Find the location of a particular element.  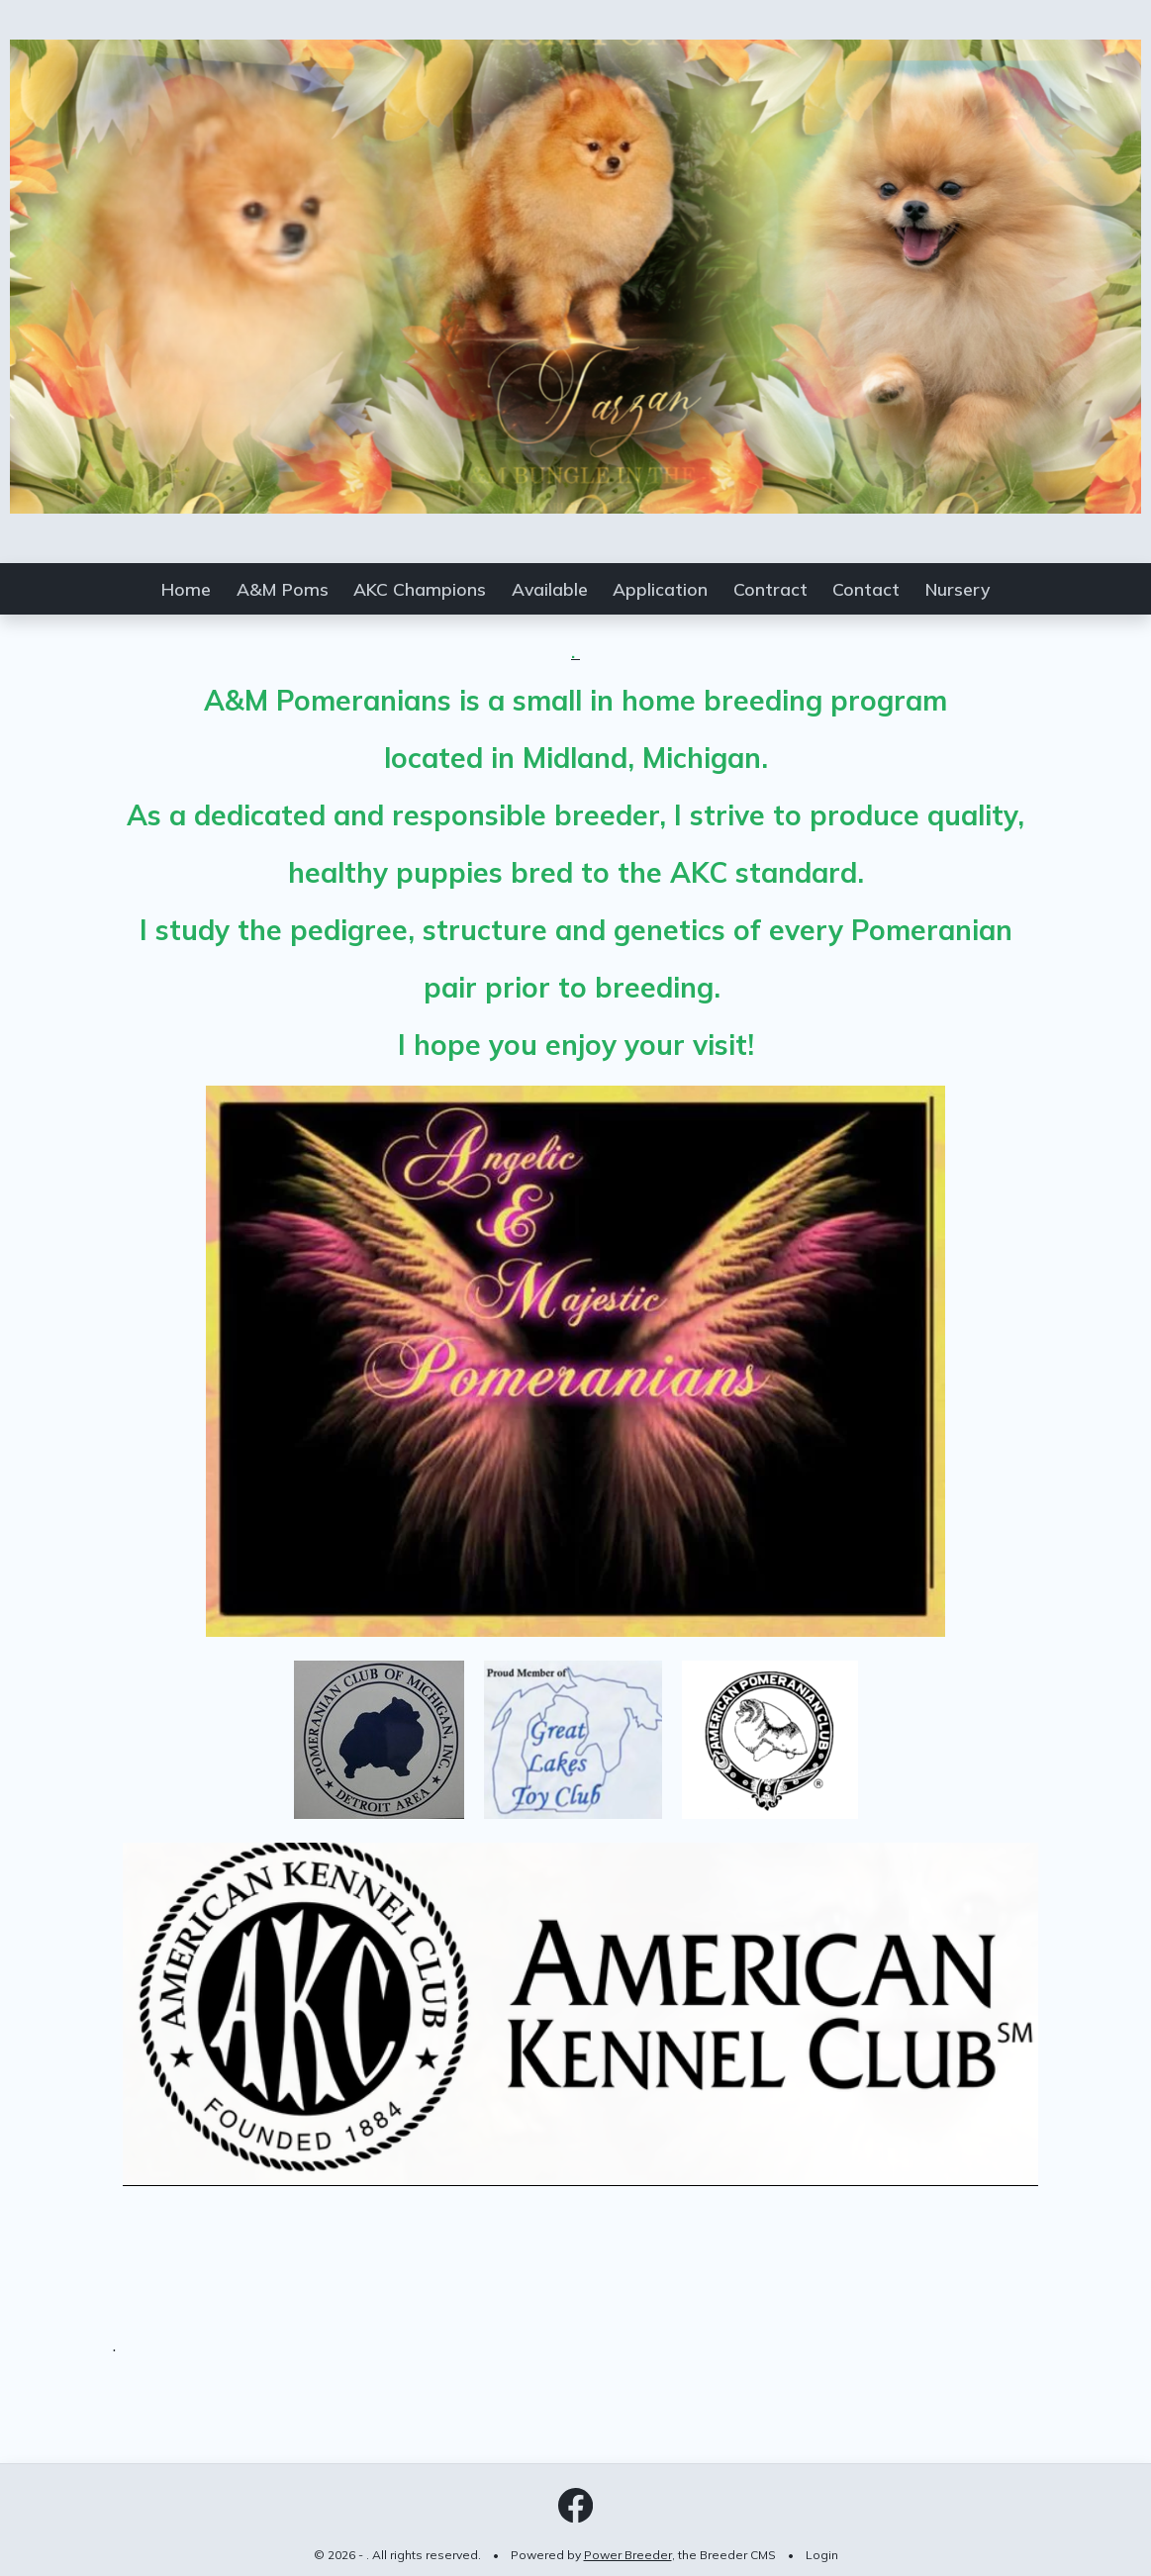

Contact is located at coordinates (866, 589).